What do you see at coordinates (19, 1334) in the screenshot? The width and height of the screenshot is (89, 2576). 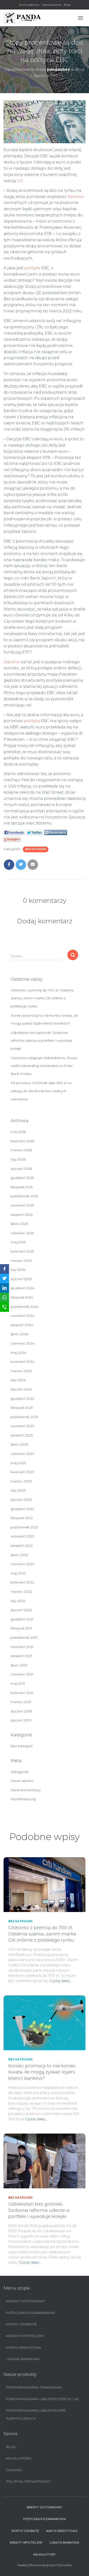 I see `lipiec 2024` at bounding box center [19, 1334].